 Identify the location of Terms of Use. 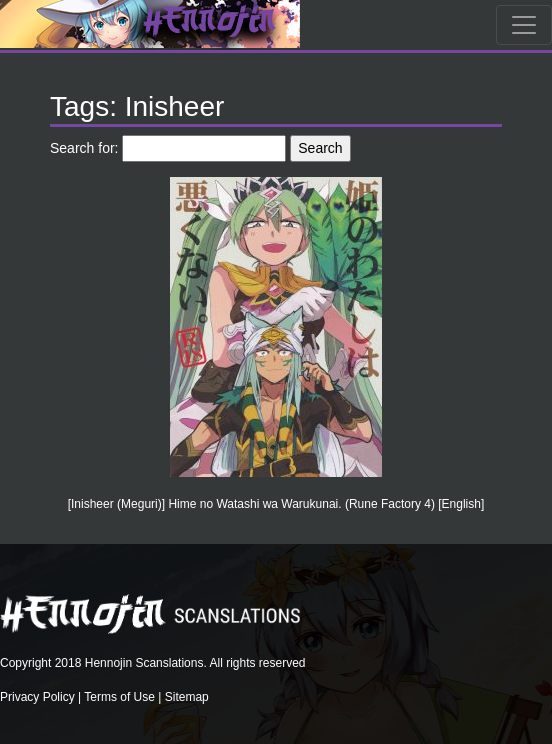
(119, 697).